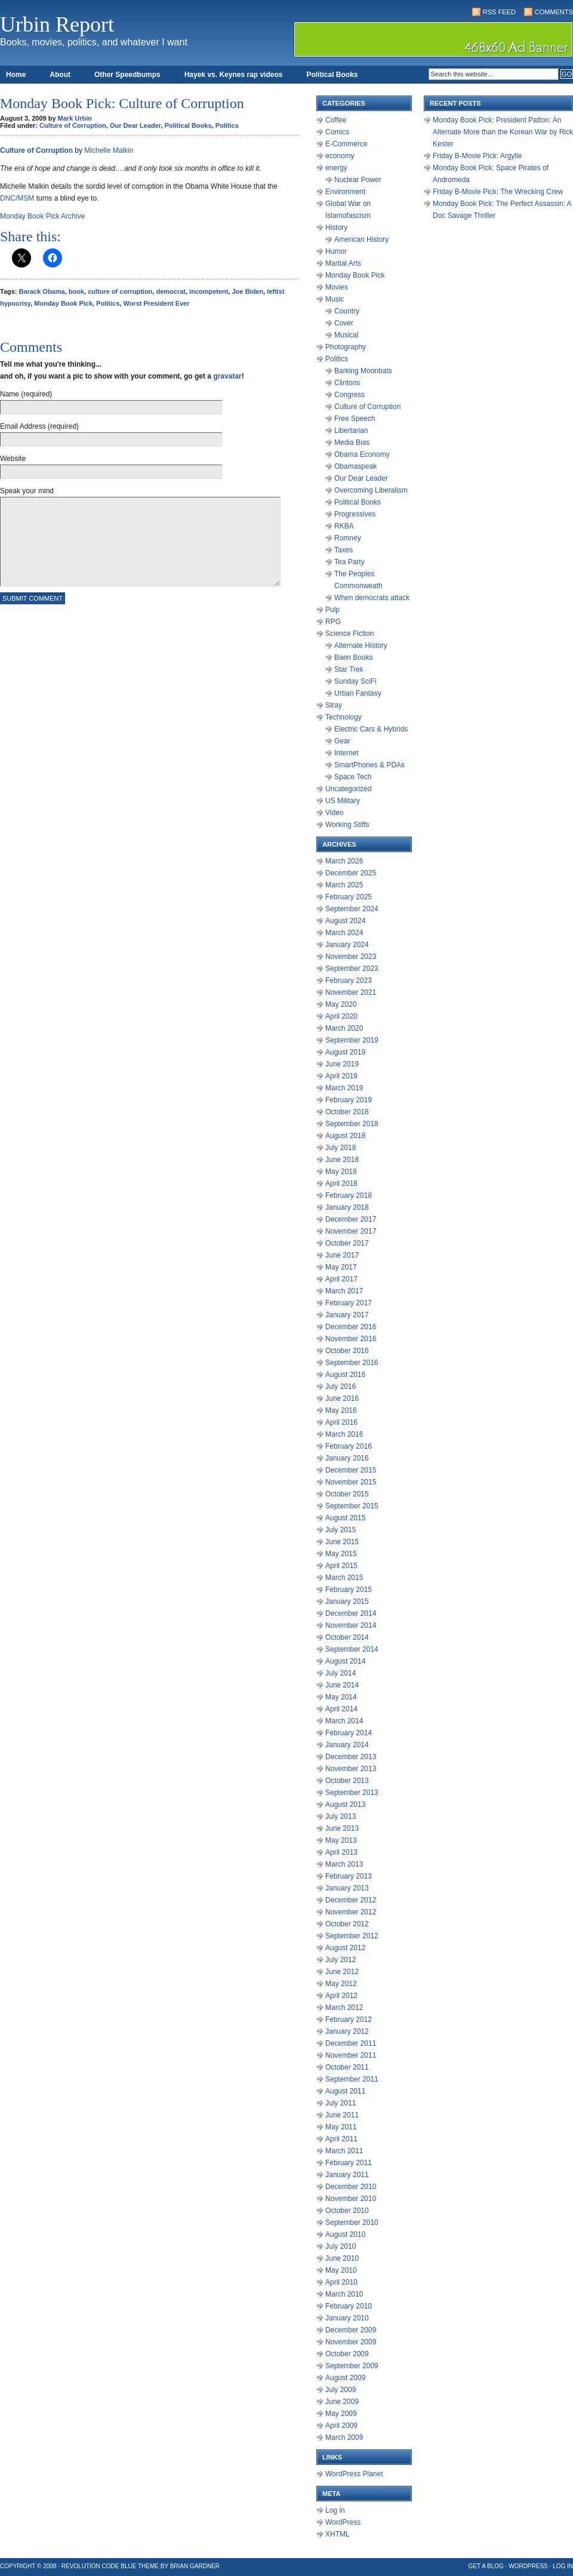 The image size is (573, 2576). What do you see at coordinates (347, 2210) in the screenshot?
I see `October 2010` at bounding box center [347, 2210].